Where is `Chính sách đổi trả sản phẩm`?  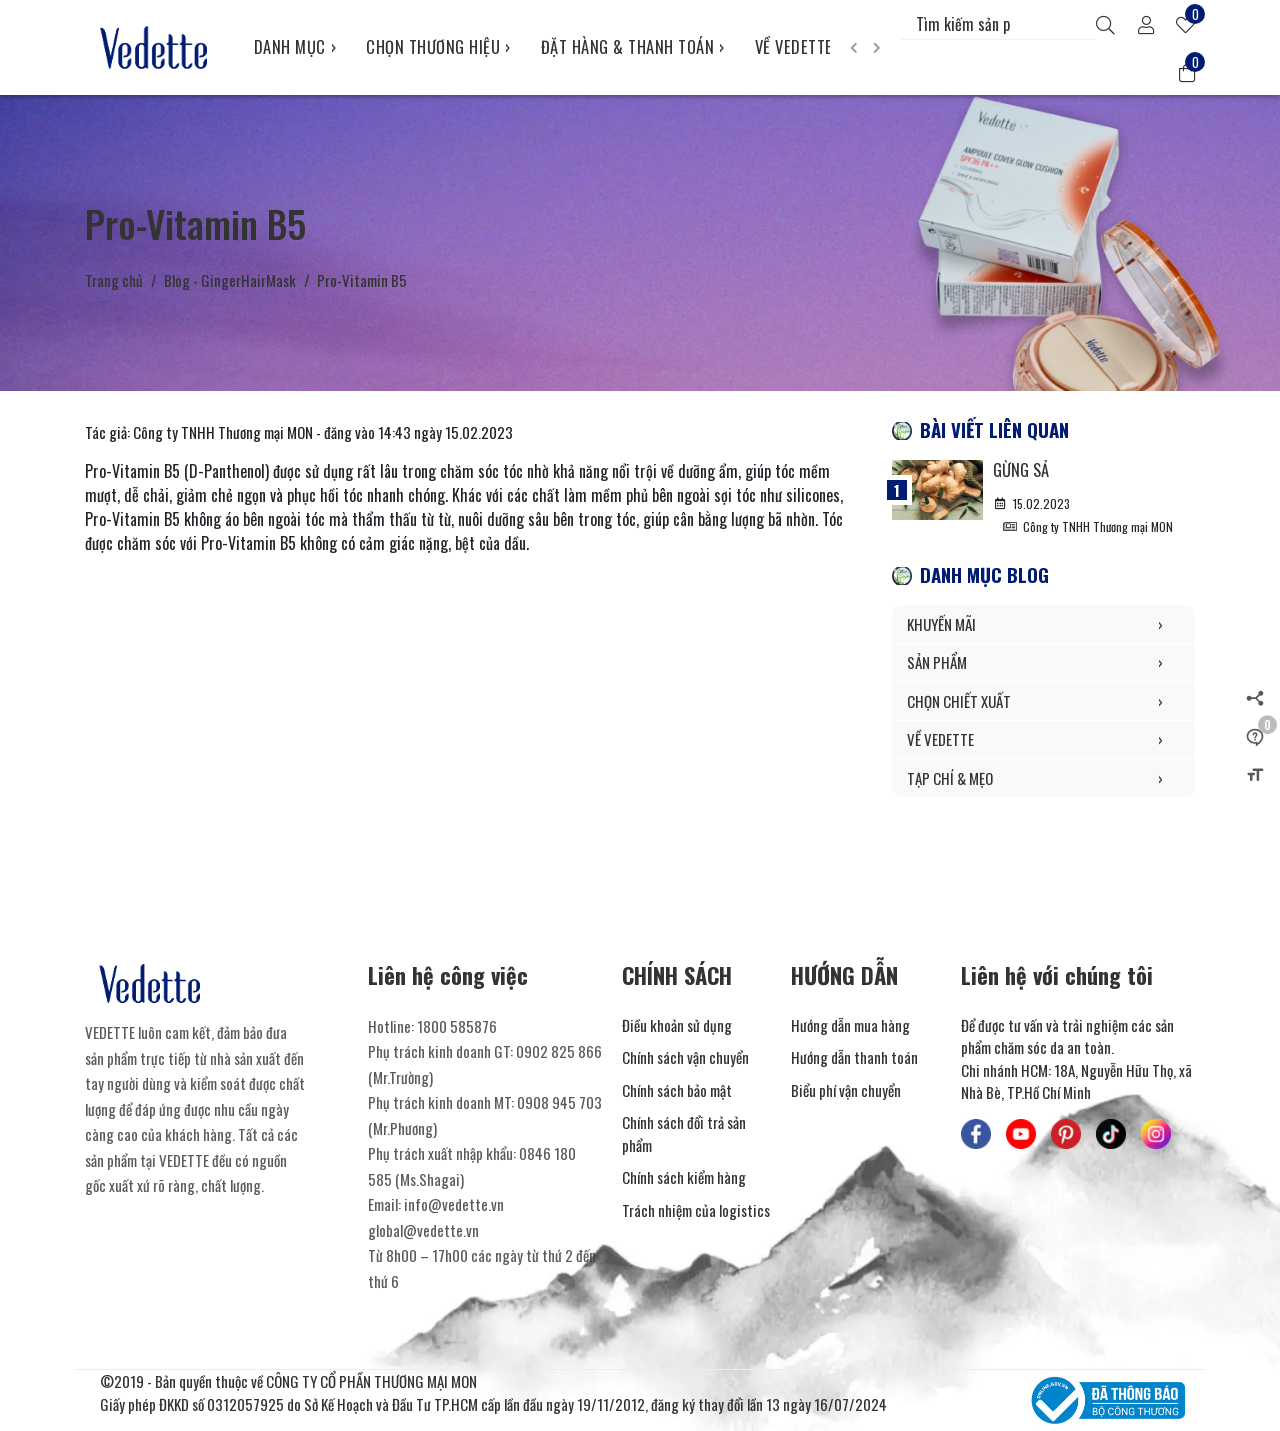 Chính sách đổi trả sản phẩm is located at coordinates (684, 1133).